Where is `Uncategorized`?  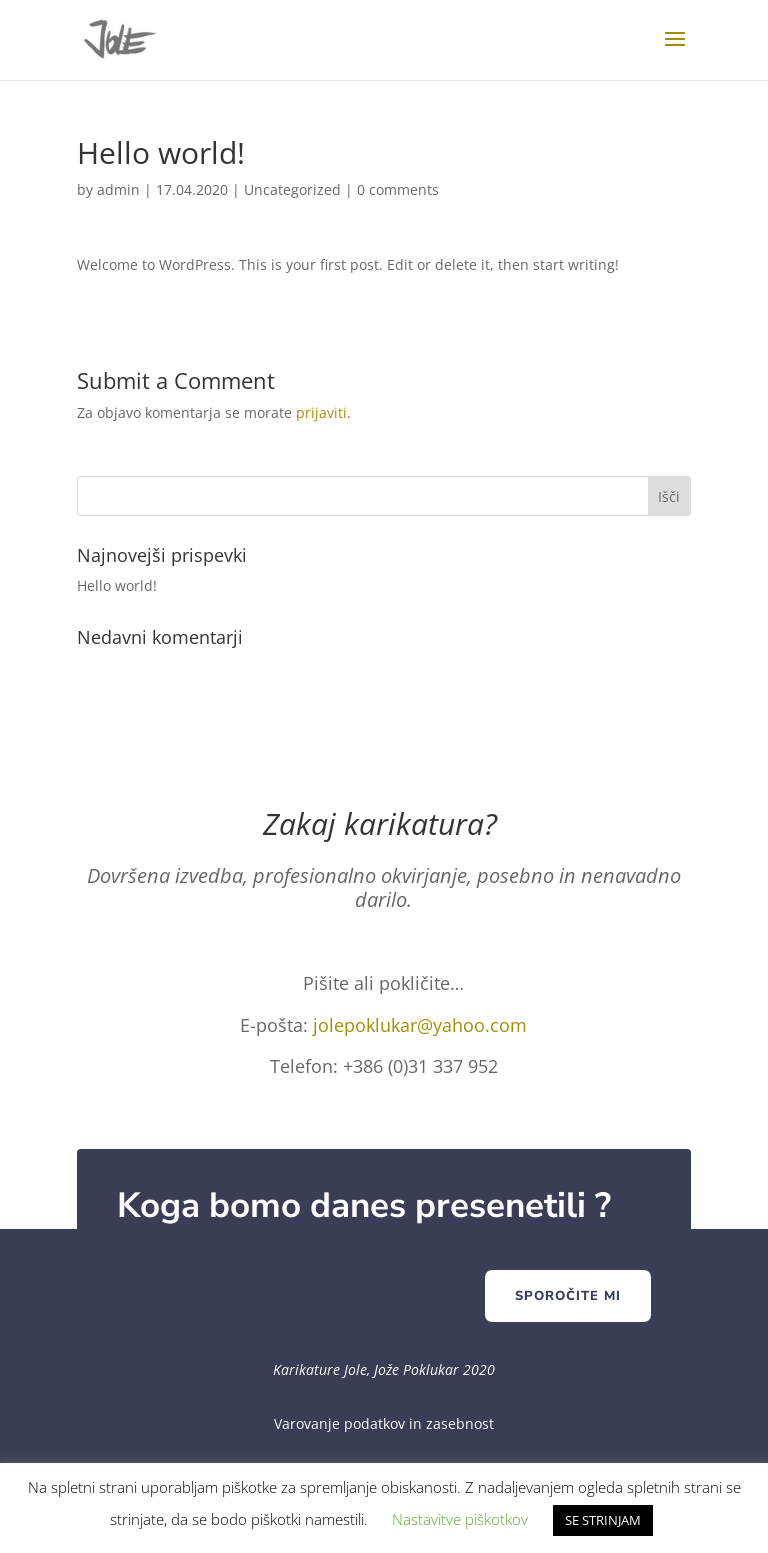 Uncategorized is located at coordinates (292, 189).